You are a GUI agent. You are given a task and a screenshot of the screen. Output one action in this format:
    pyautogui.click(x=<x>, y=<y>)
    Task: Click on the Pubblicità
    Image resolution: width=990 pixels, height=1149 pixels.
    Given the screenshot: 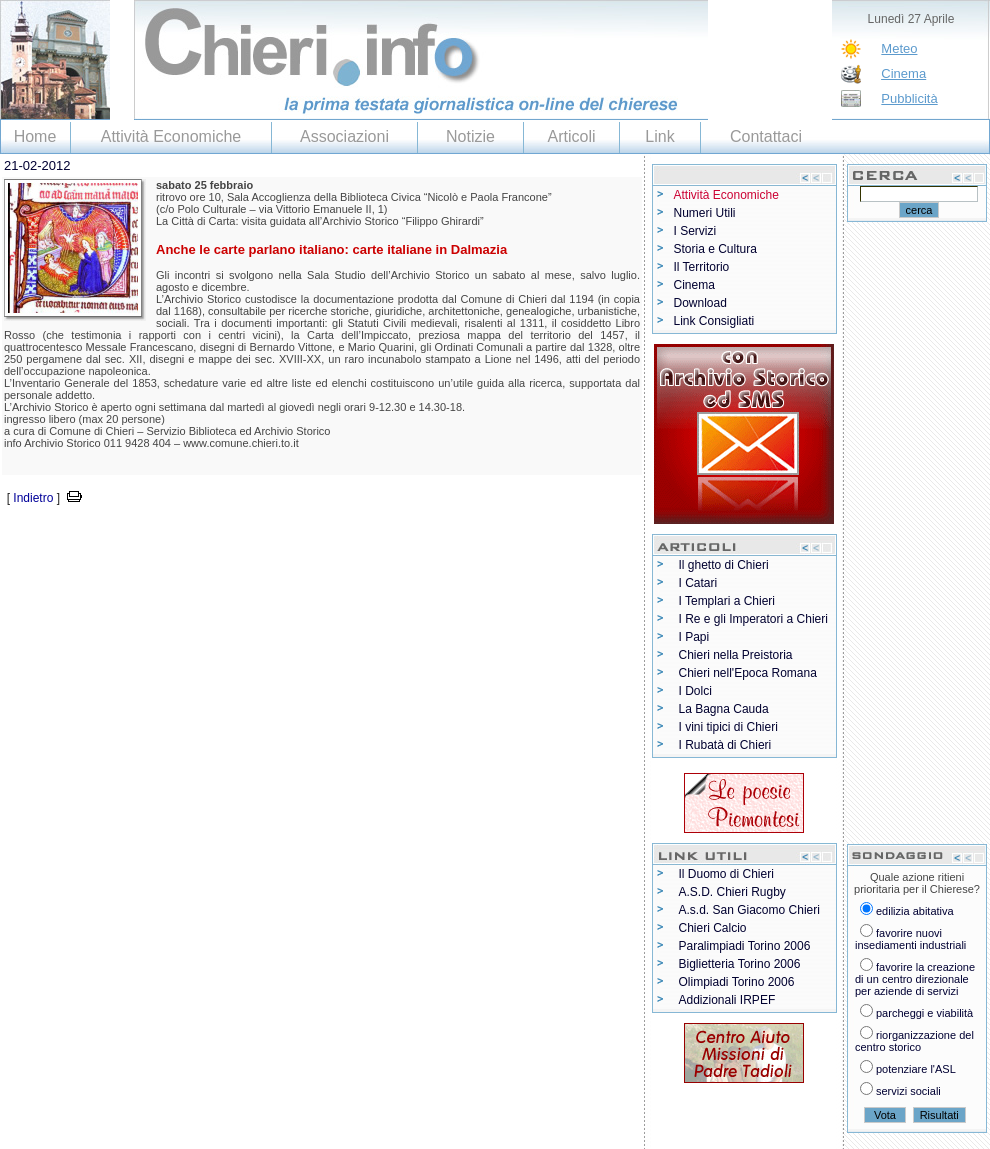 What is the action you would take?
    pyautogui.click(x=909, y=98)
    